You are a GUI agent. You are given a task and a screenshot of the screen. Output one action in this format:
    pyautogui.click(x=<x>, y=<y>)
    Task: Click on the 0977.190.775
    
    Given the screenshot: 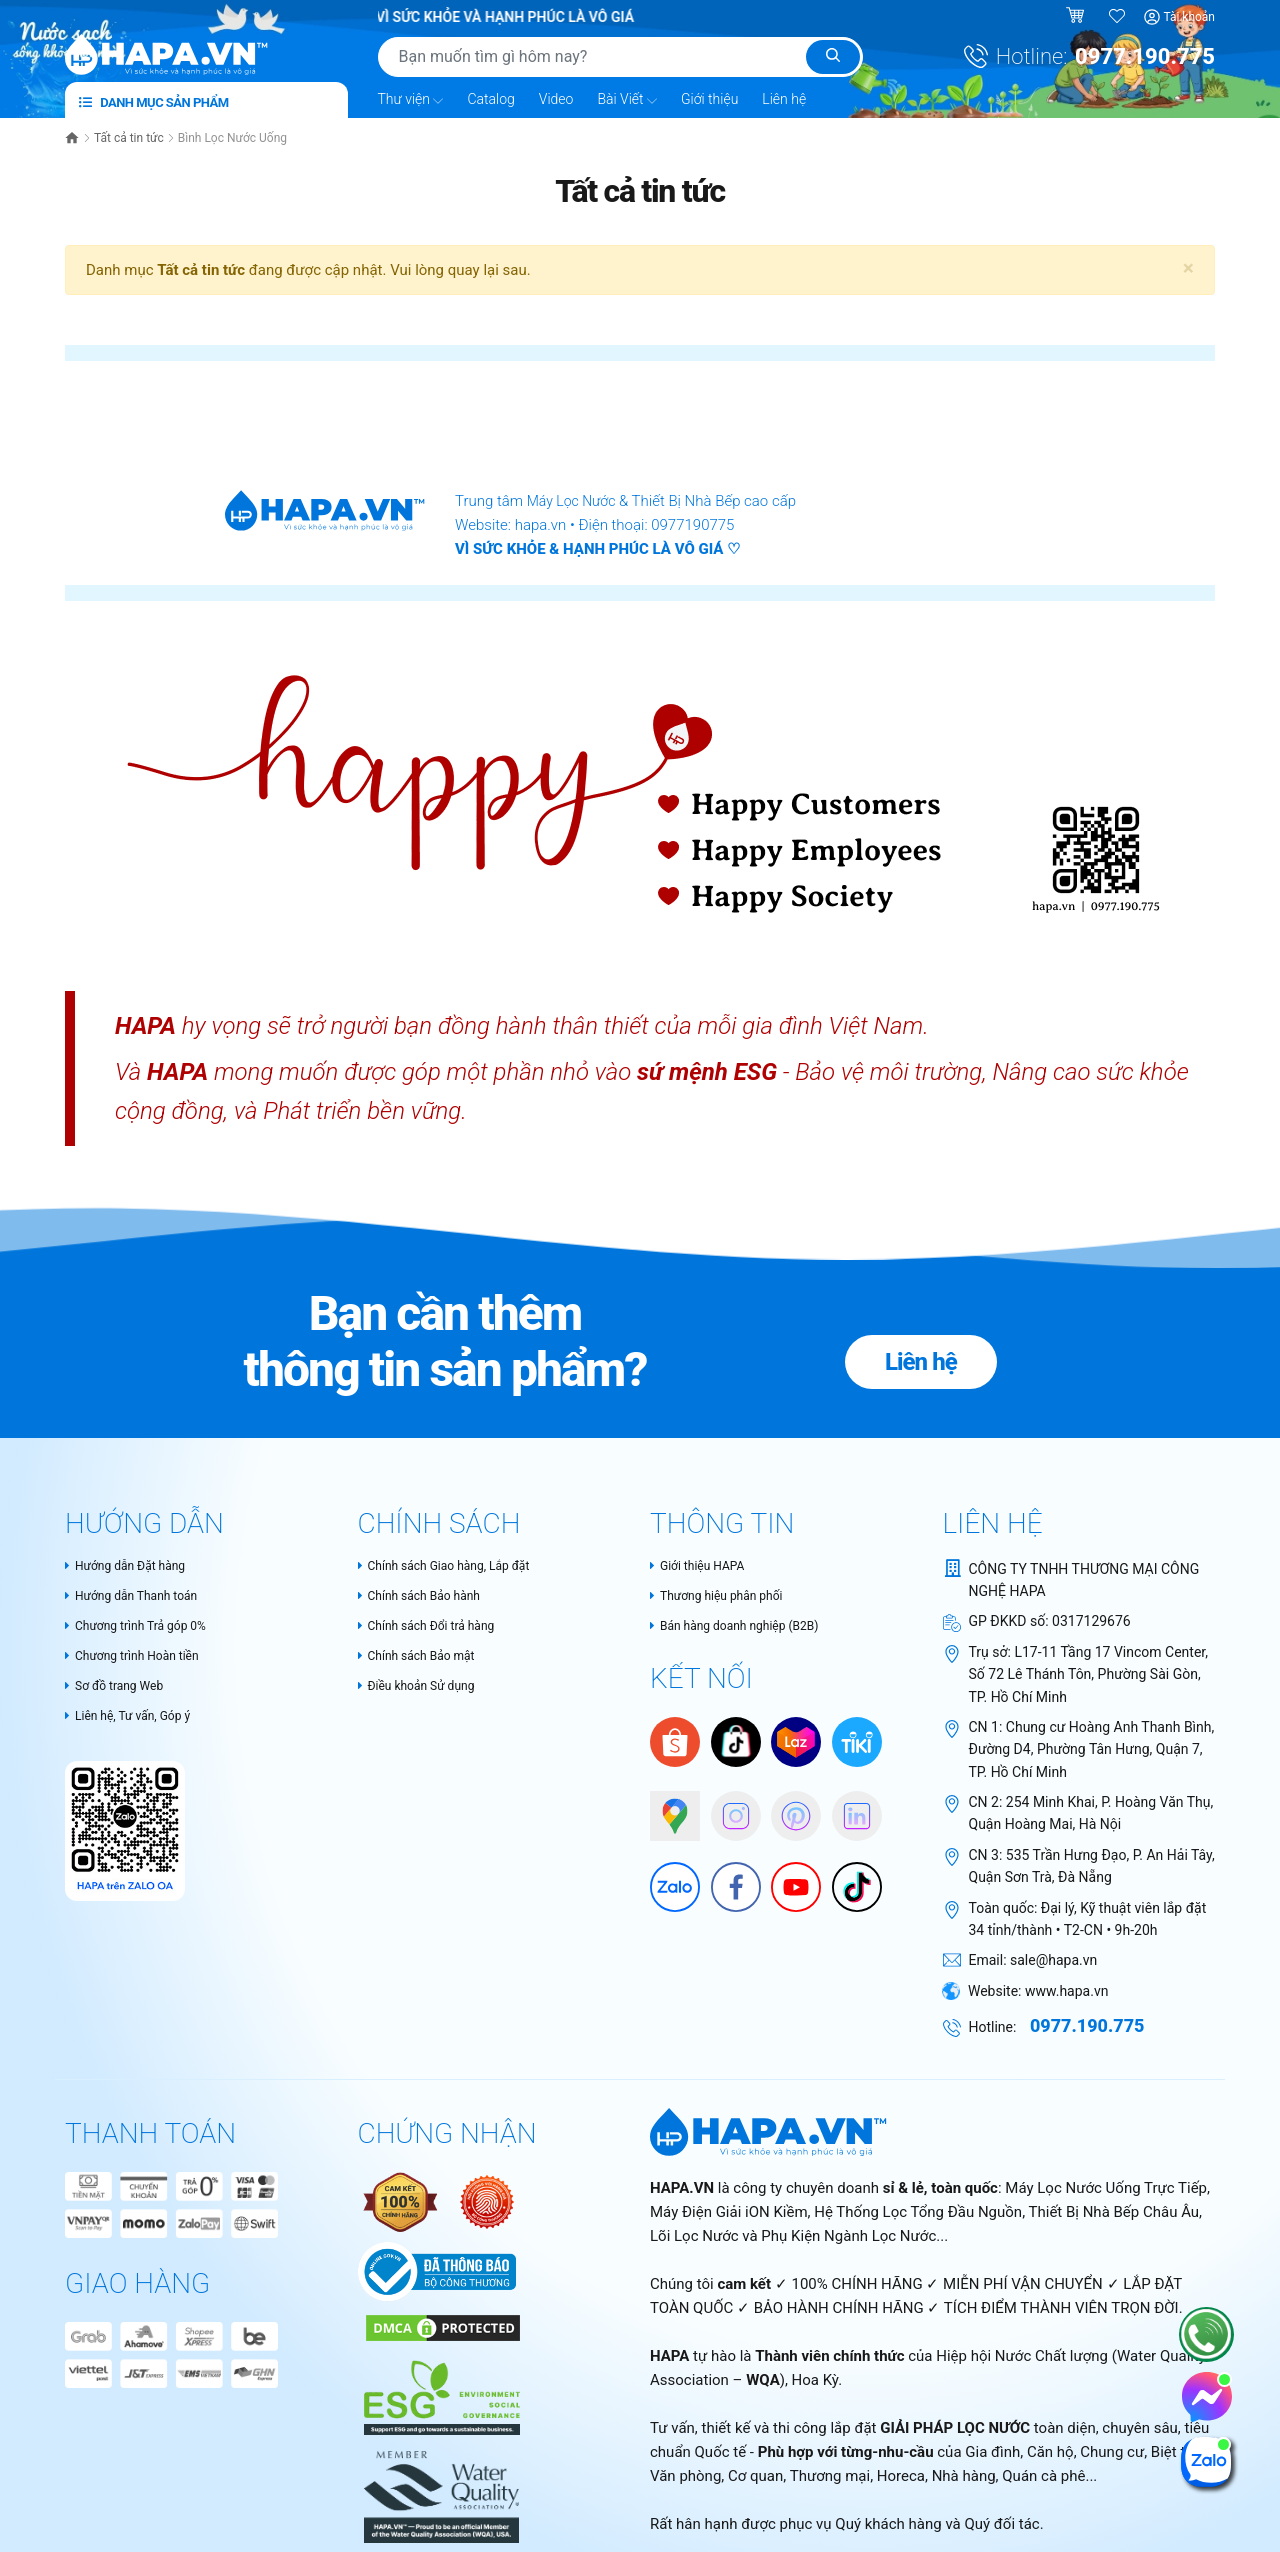 What is the action you would take?
    pyautogui.click(x=1145, y=56)
    